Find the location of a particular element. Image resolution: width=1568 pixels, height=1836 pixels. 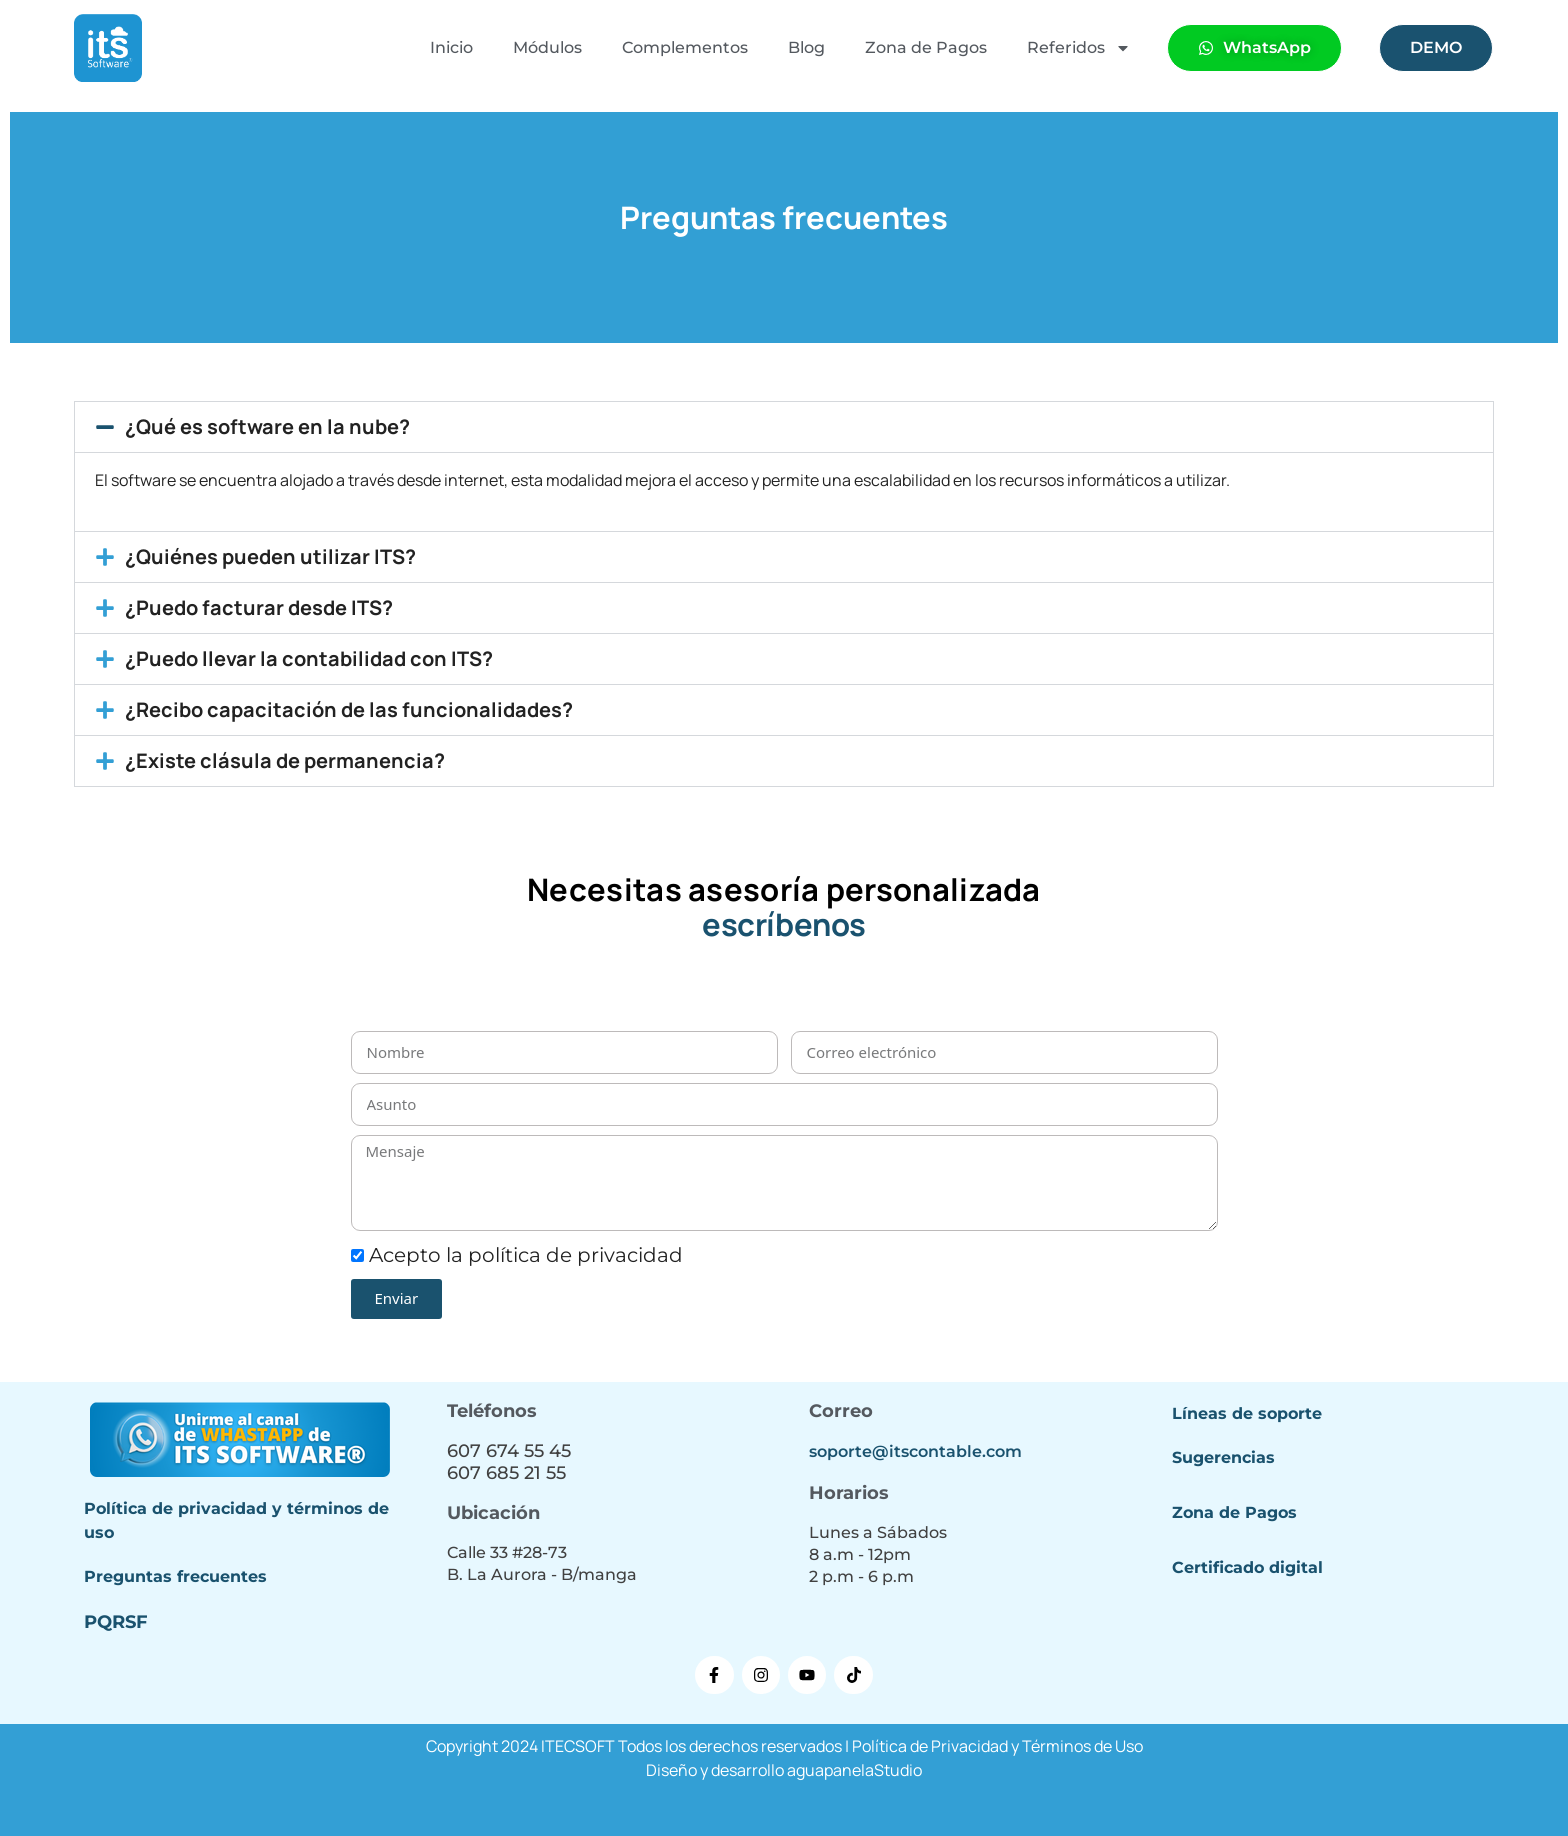

Certificado digital is located at coordinates (1247, 1567).